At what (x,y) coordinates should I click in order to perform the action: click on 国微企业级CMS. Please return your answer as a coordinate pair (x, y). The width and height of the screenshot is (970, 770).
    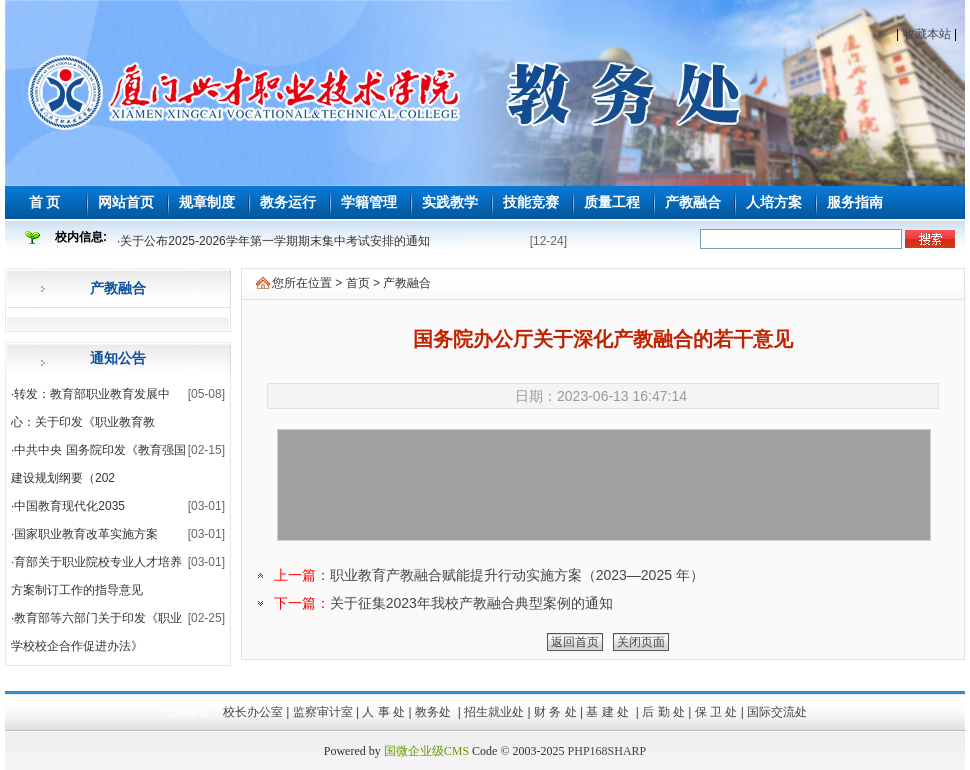
    Looking at the image, I should click on (426, 751).